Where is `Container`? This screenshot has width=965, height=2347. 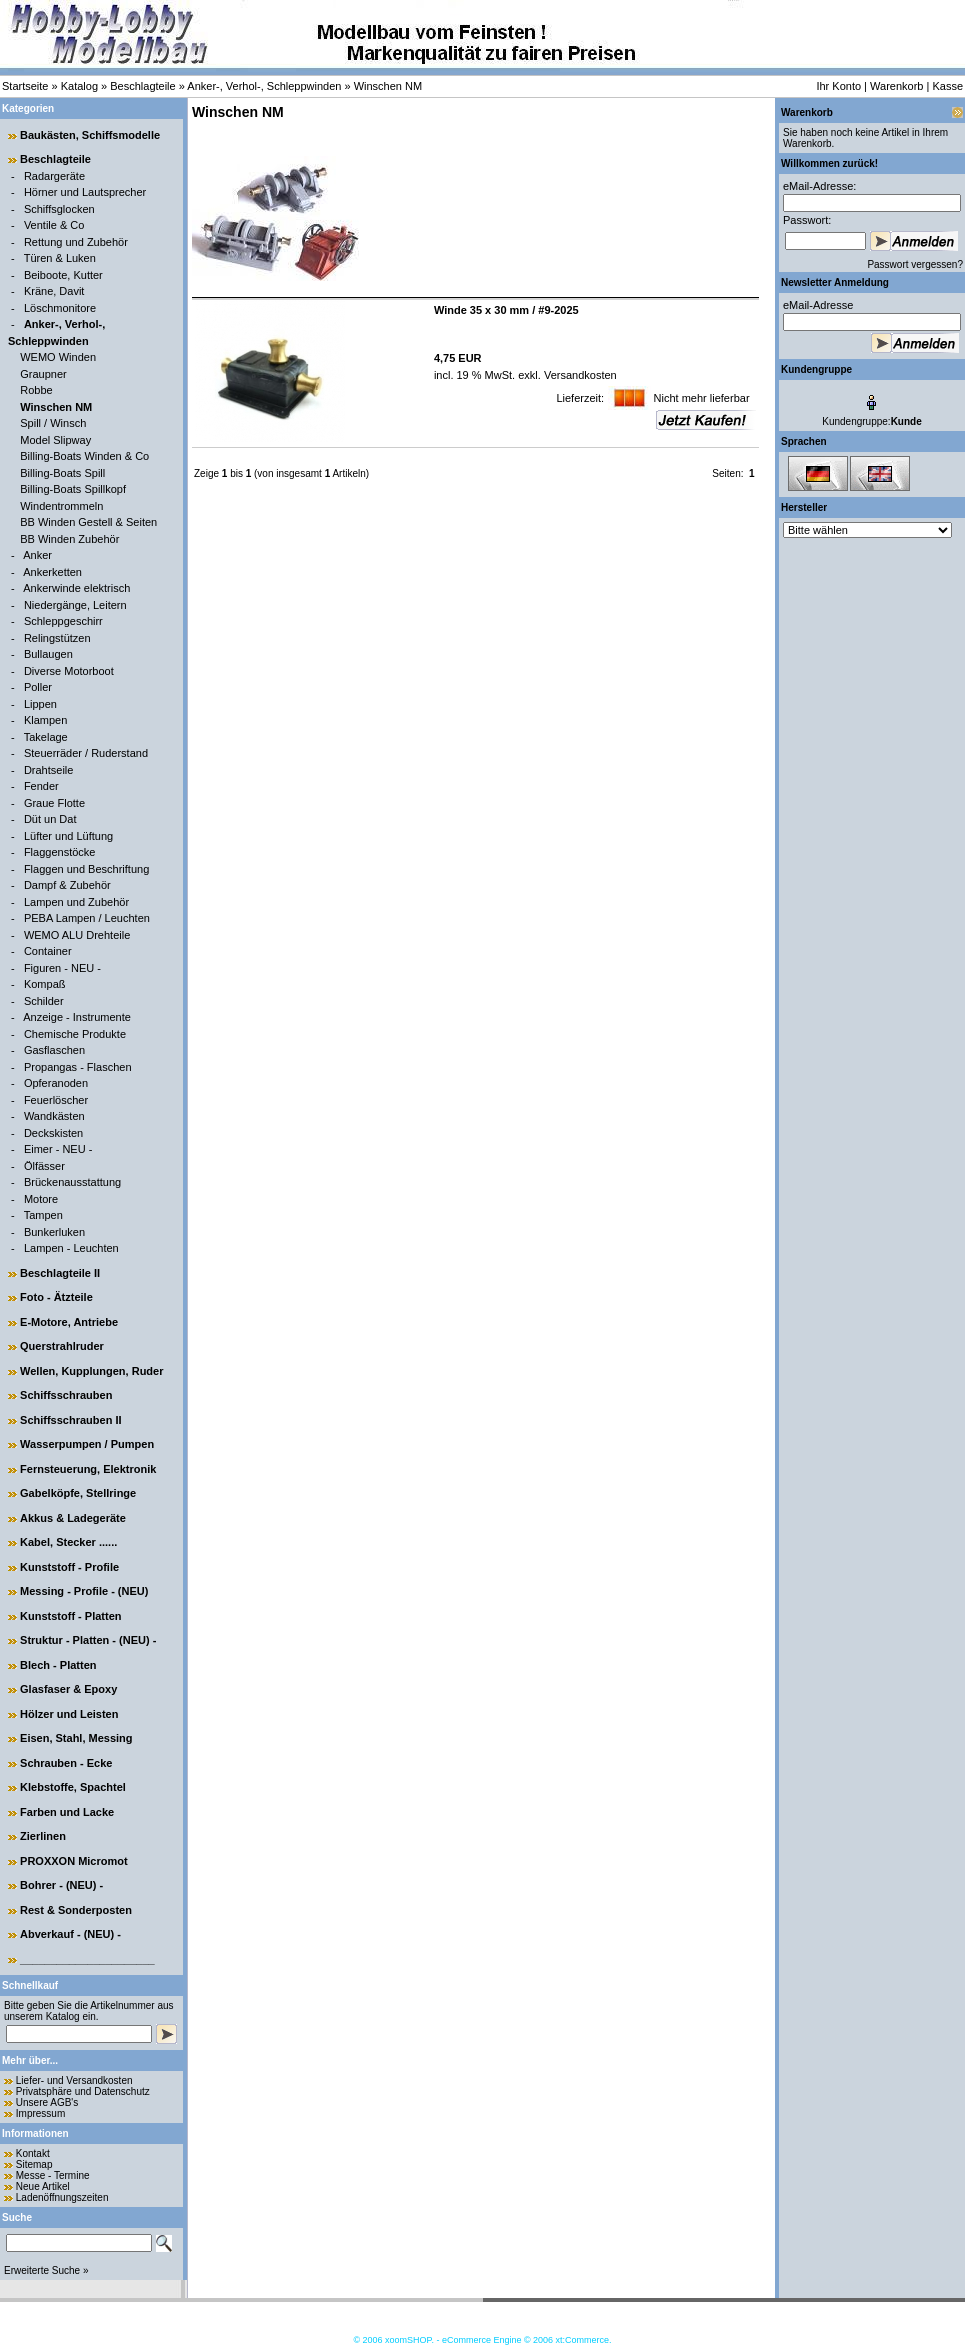 Container is located at coordinates (48, 951).